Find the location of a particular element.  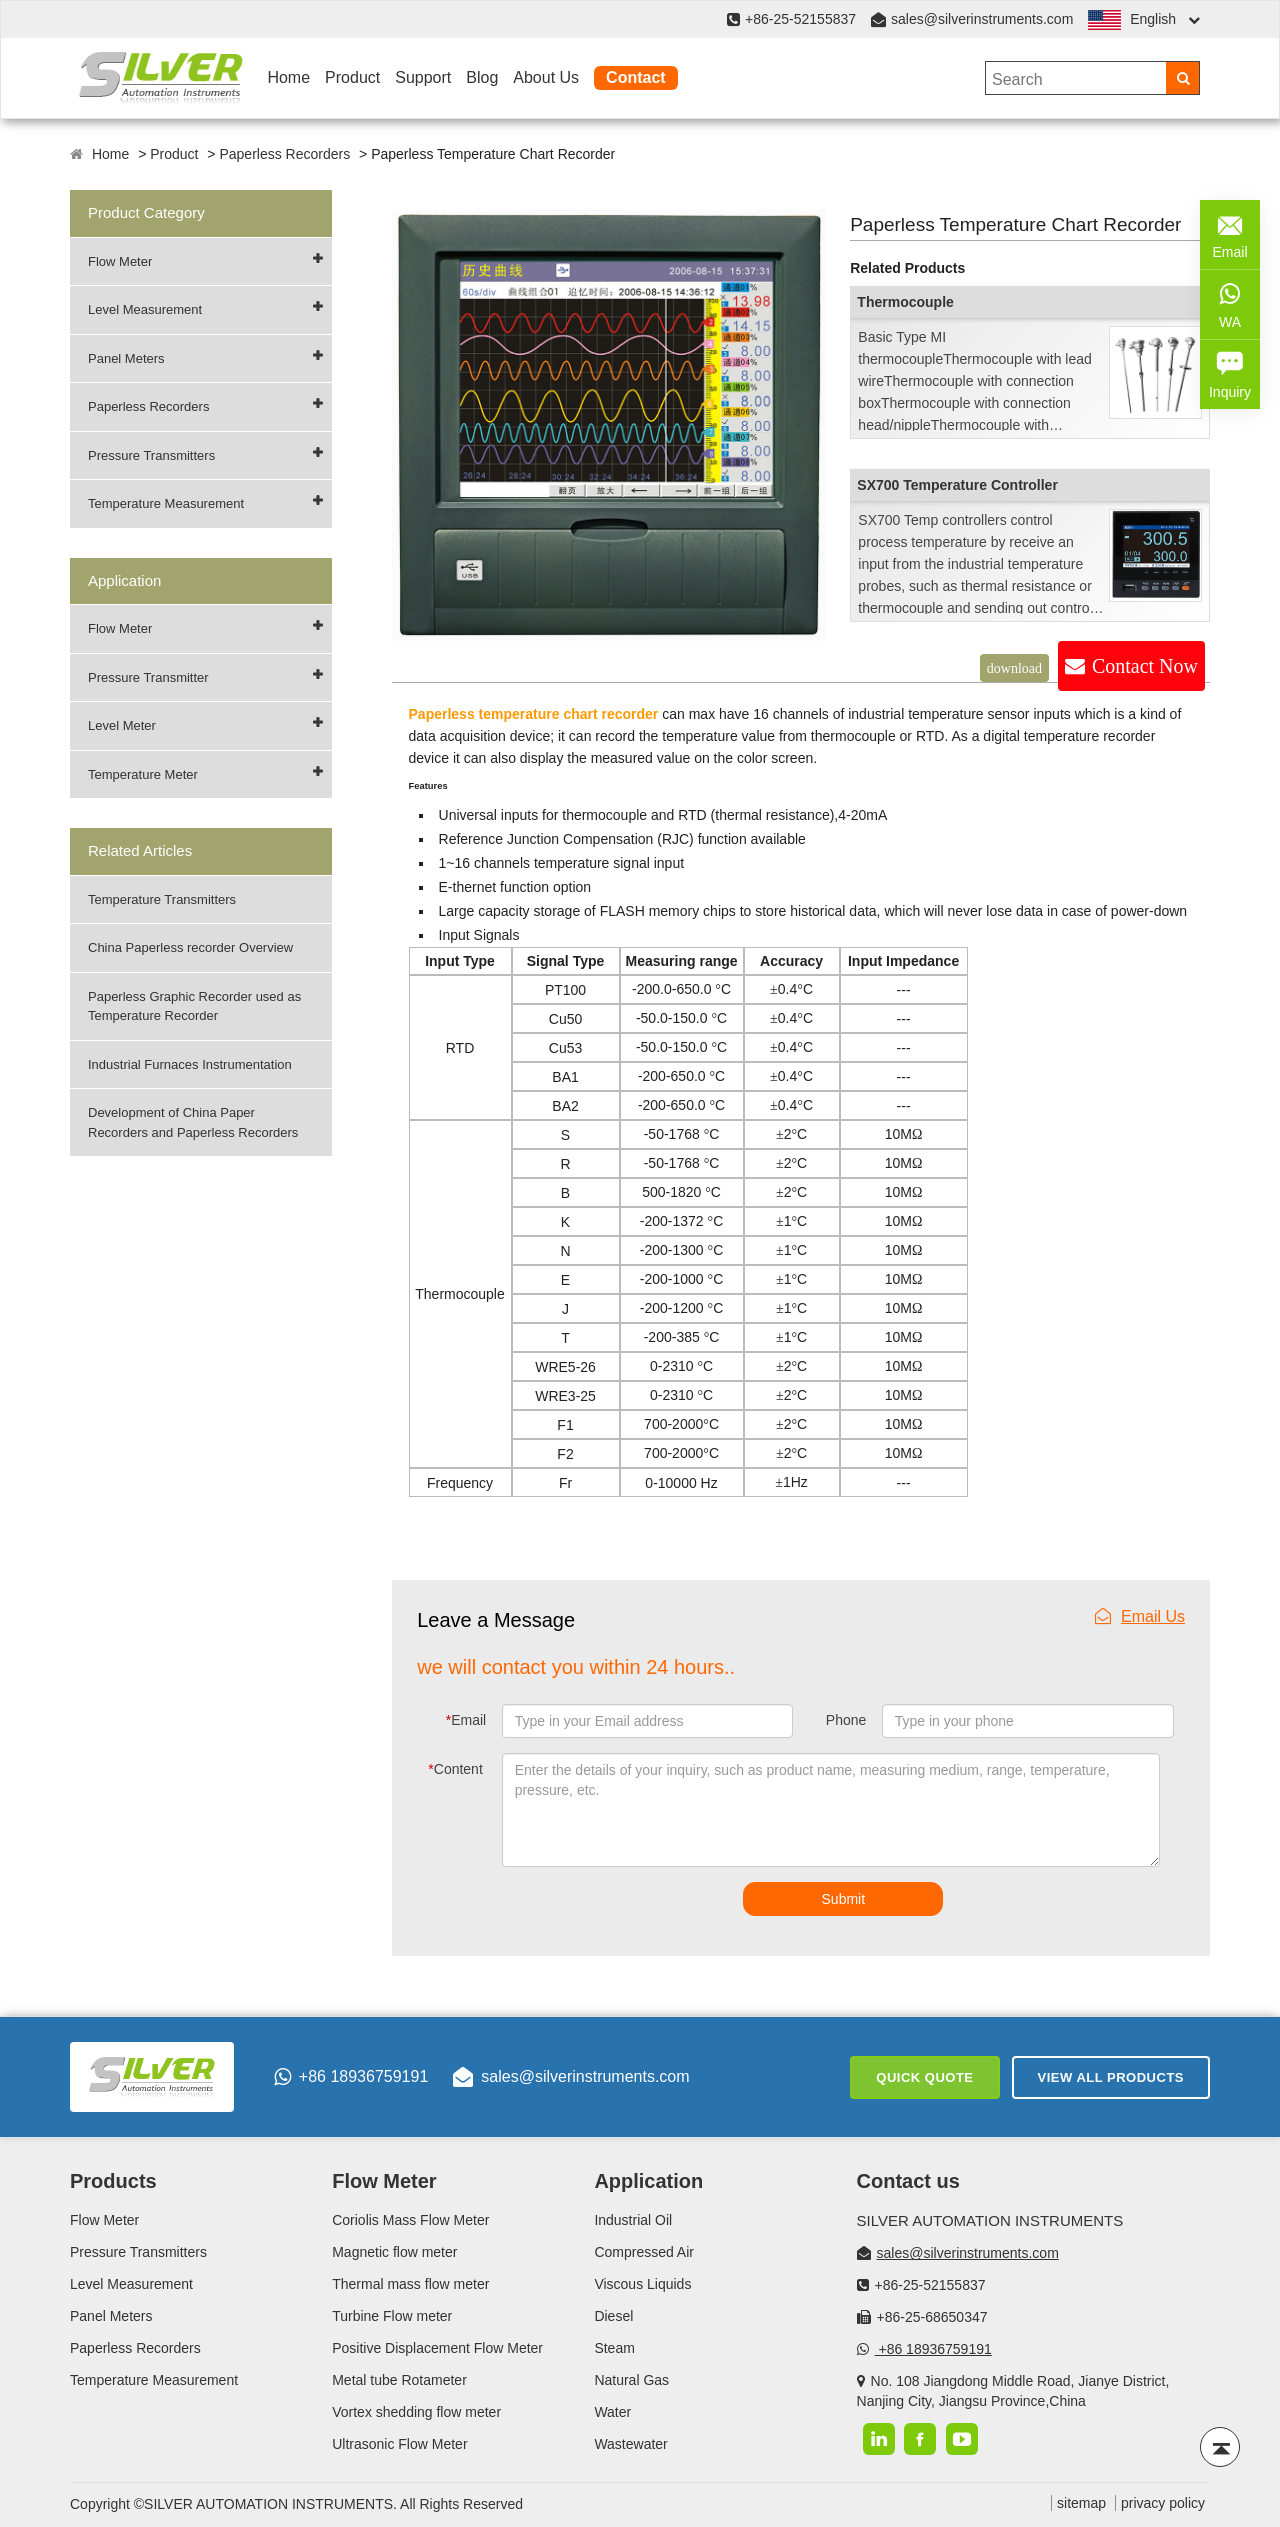

About Us is located at coordinates (546, 77).